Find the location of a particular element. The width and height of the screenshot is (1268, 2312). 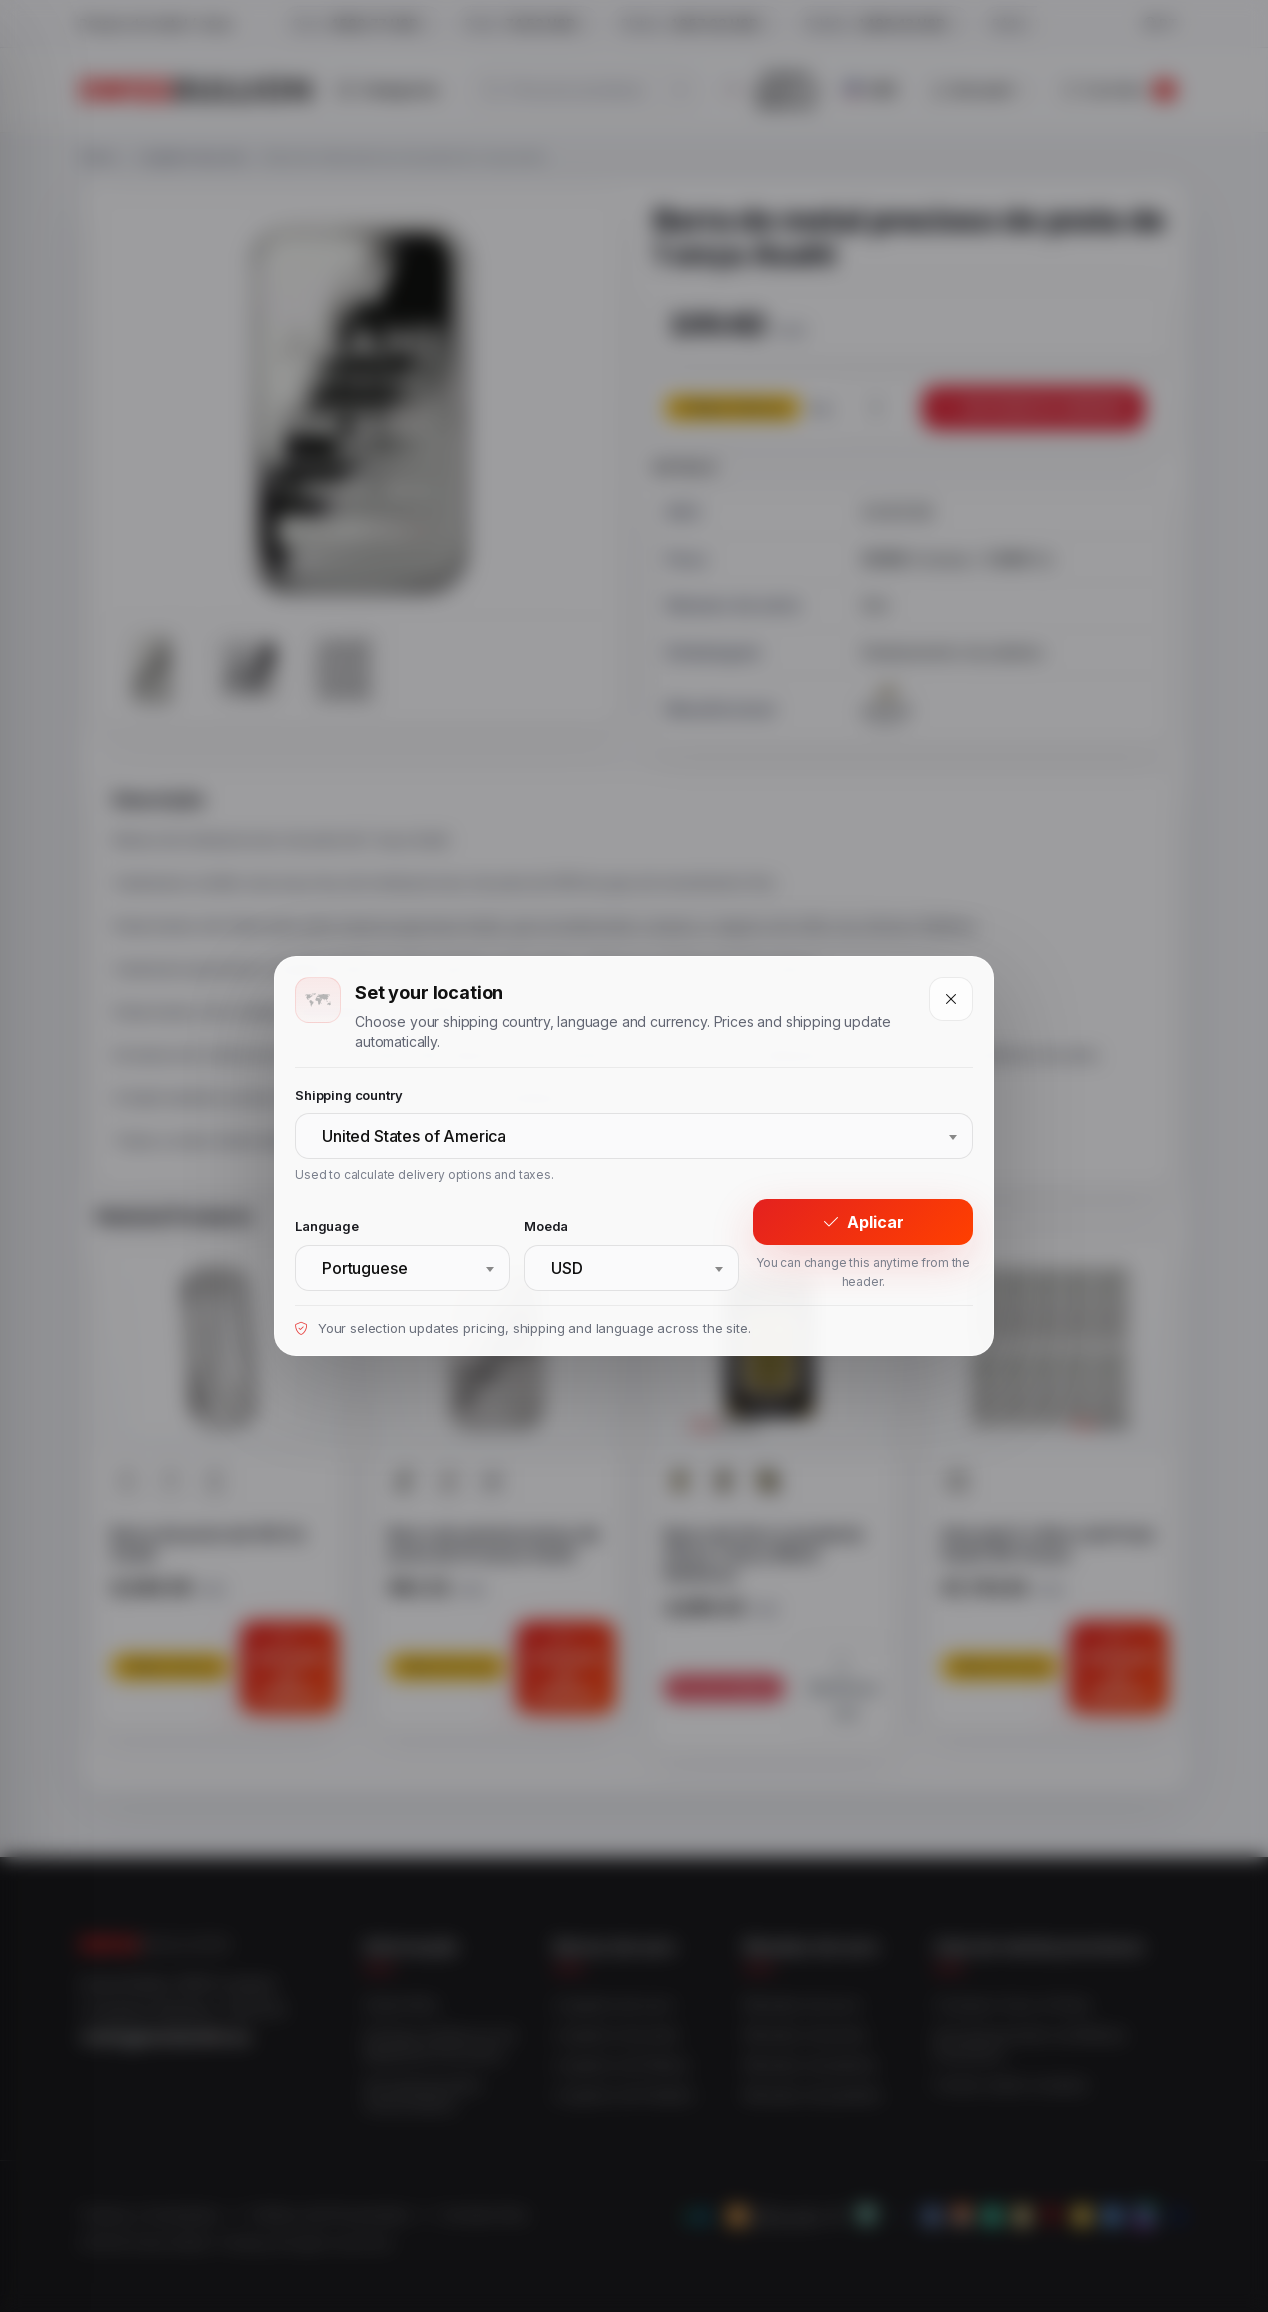

[combobox] is located at coordinates (634, 1136).